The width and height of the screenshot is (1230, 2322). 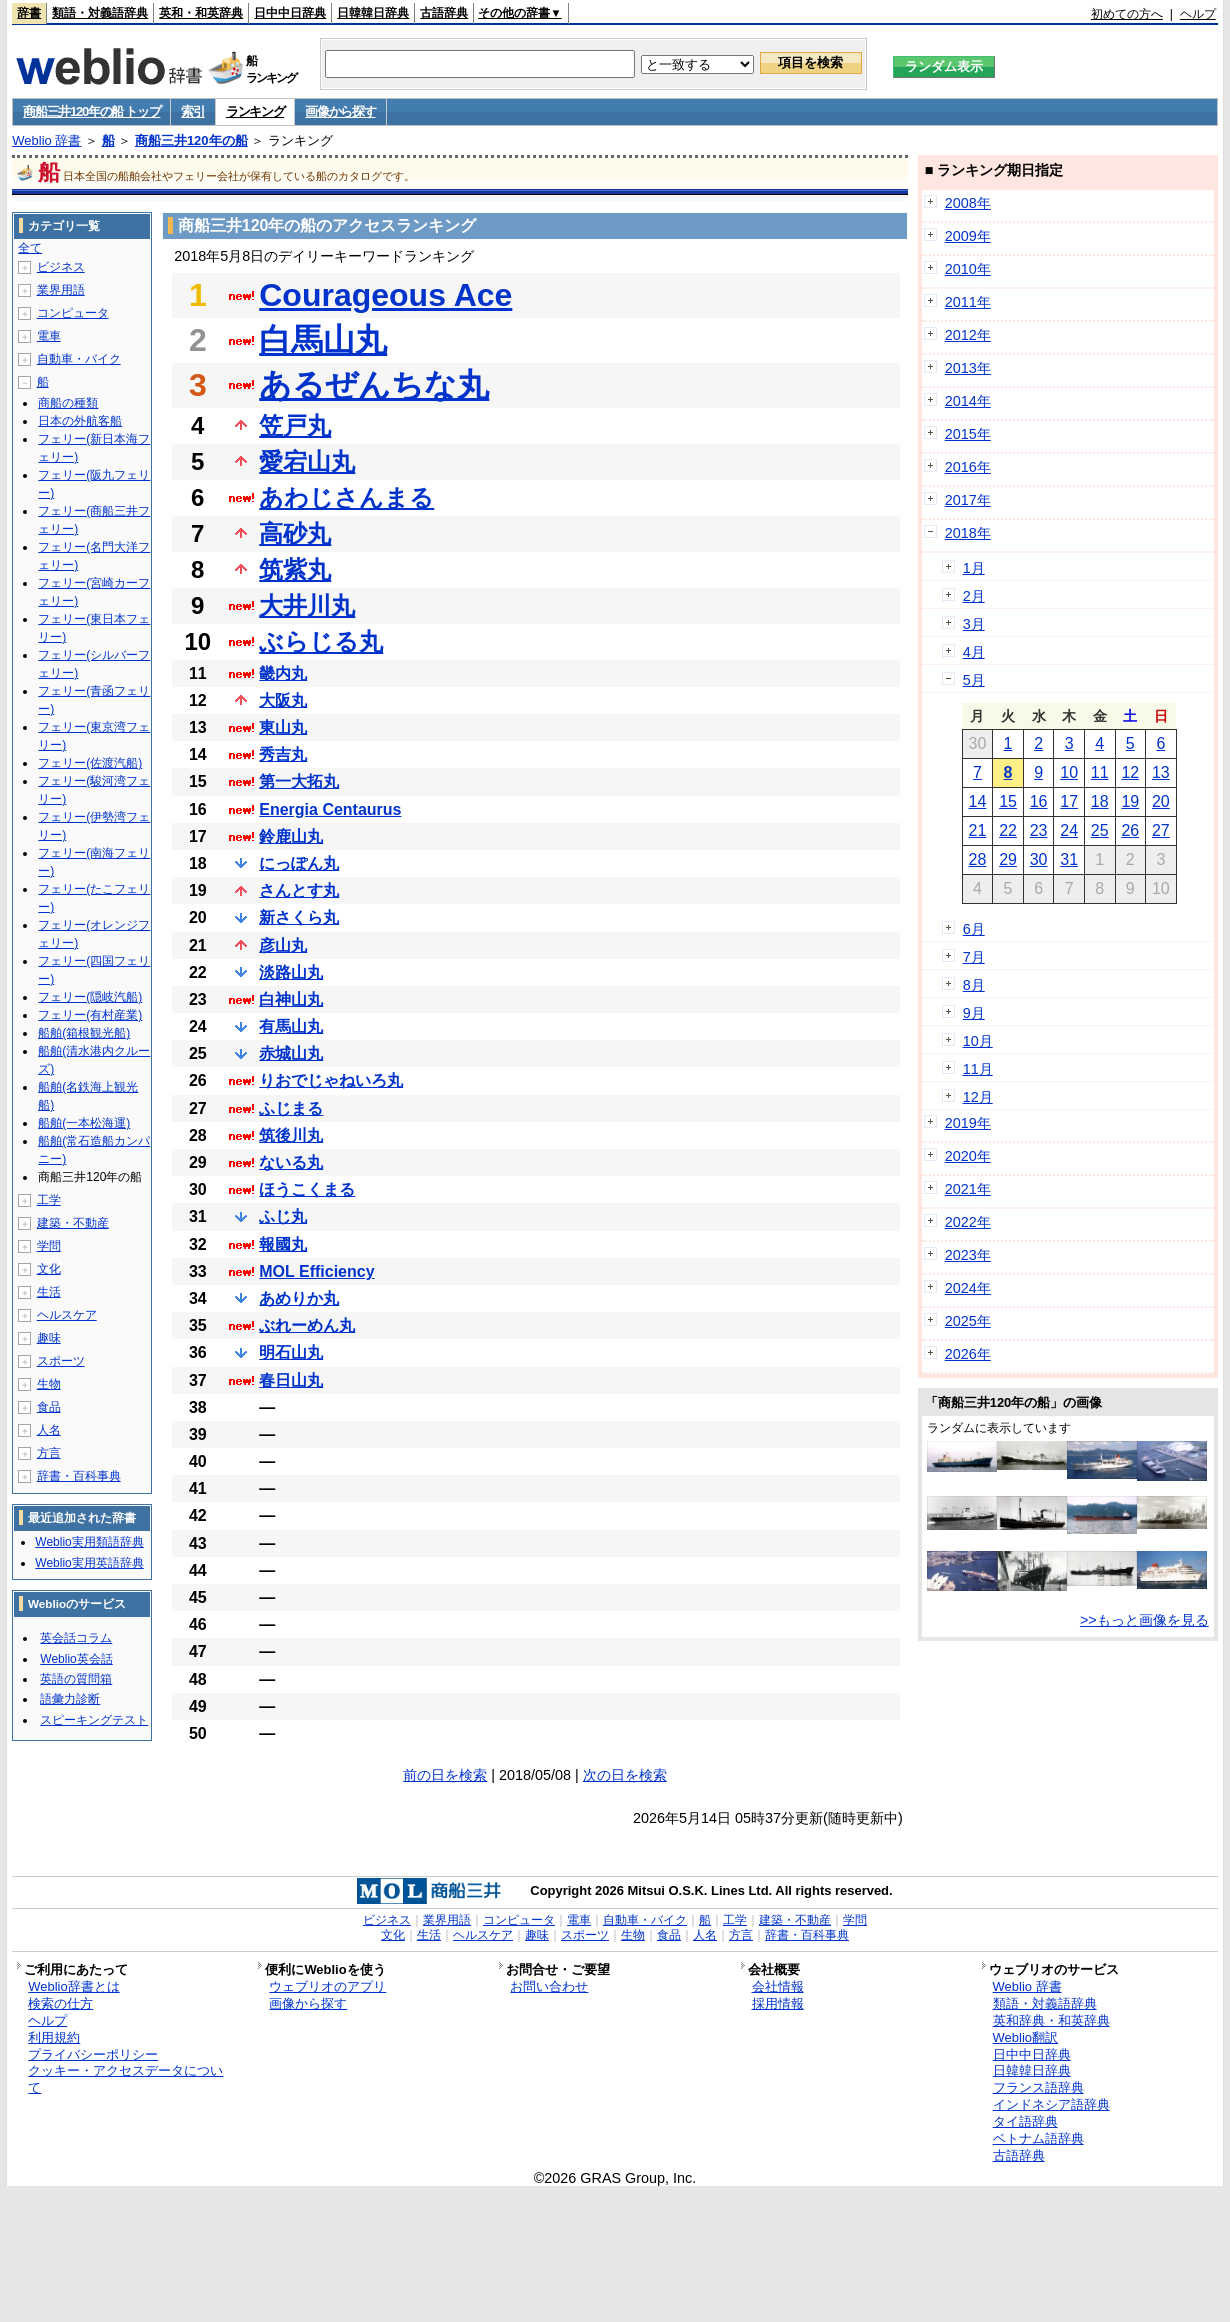 What do you see at coordinates (90, 997) in the screenshot?
I see `フェリー(隠岐汽船)` at bounding box center [90, 997].